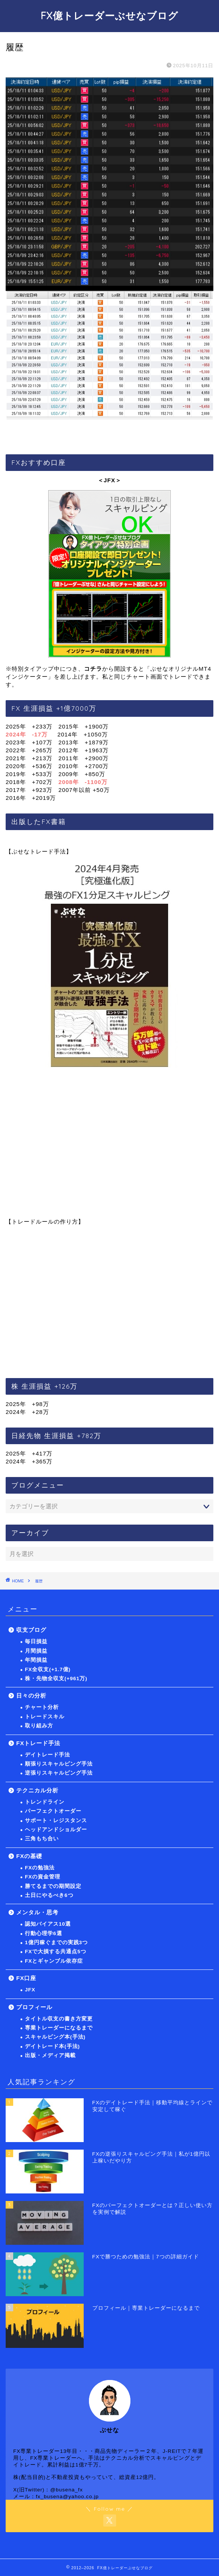 The height and width of the screenshot is (2576, 219). What do you see at coordinates (56, 1829) in the screenshot?
I see `ヘッドアンドショルダー` at bounding box center [56, 1829].